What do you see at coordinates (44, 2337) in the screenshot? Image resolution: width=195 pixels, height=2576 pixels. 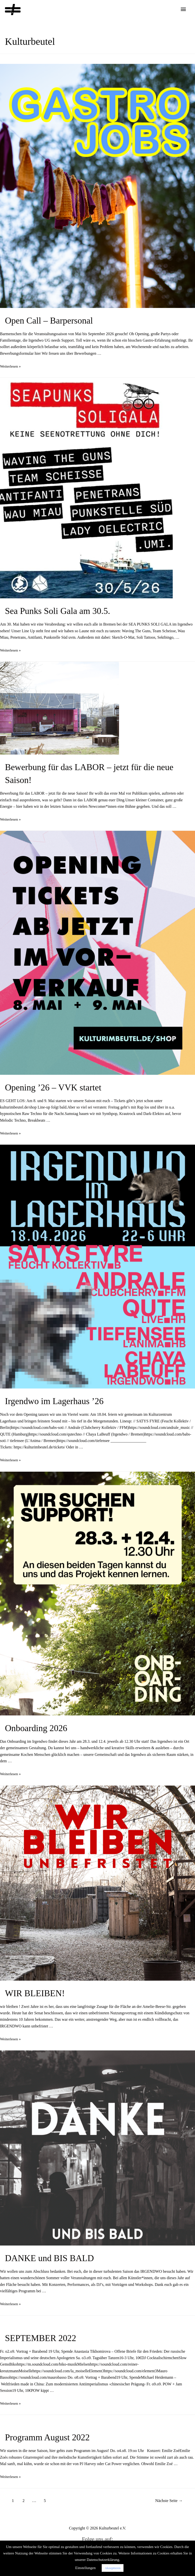 I see `SEPTEMBER 2022` at bounding box center [44, 2337].